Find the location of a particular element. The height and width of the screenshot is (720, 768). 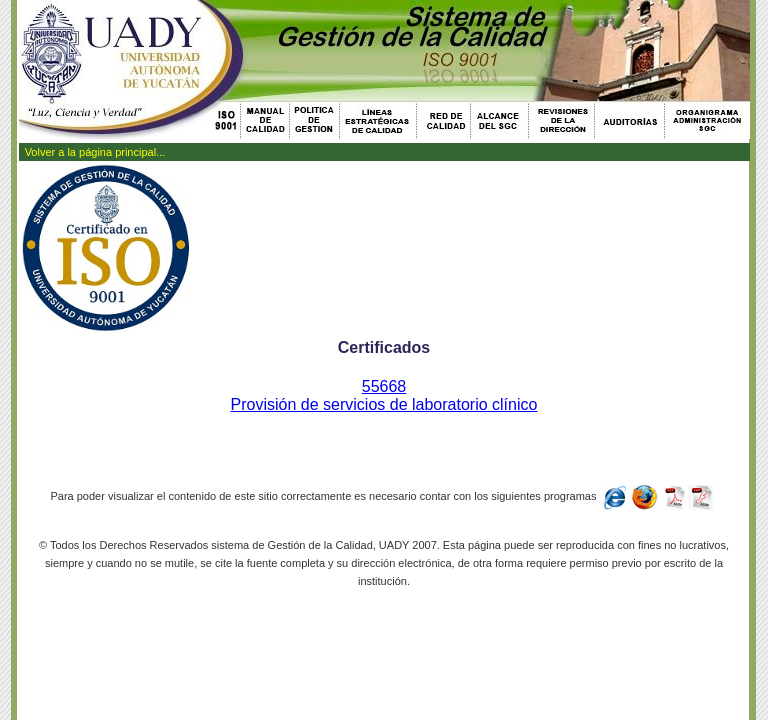

55668Provisión de servicios de laboratorio clínico is located at coordinates (384, 395).